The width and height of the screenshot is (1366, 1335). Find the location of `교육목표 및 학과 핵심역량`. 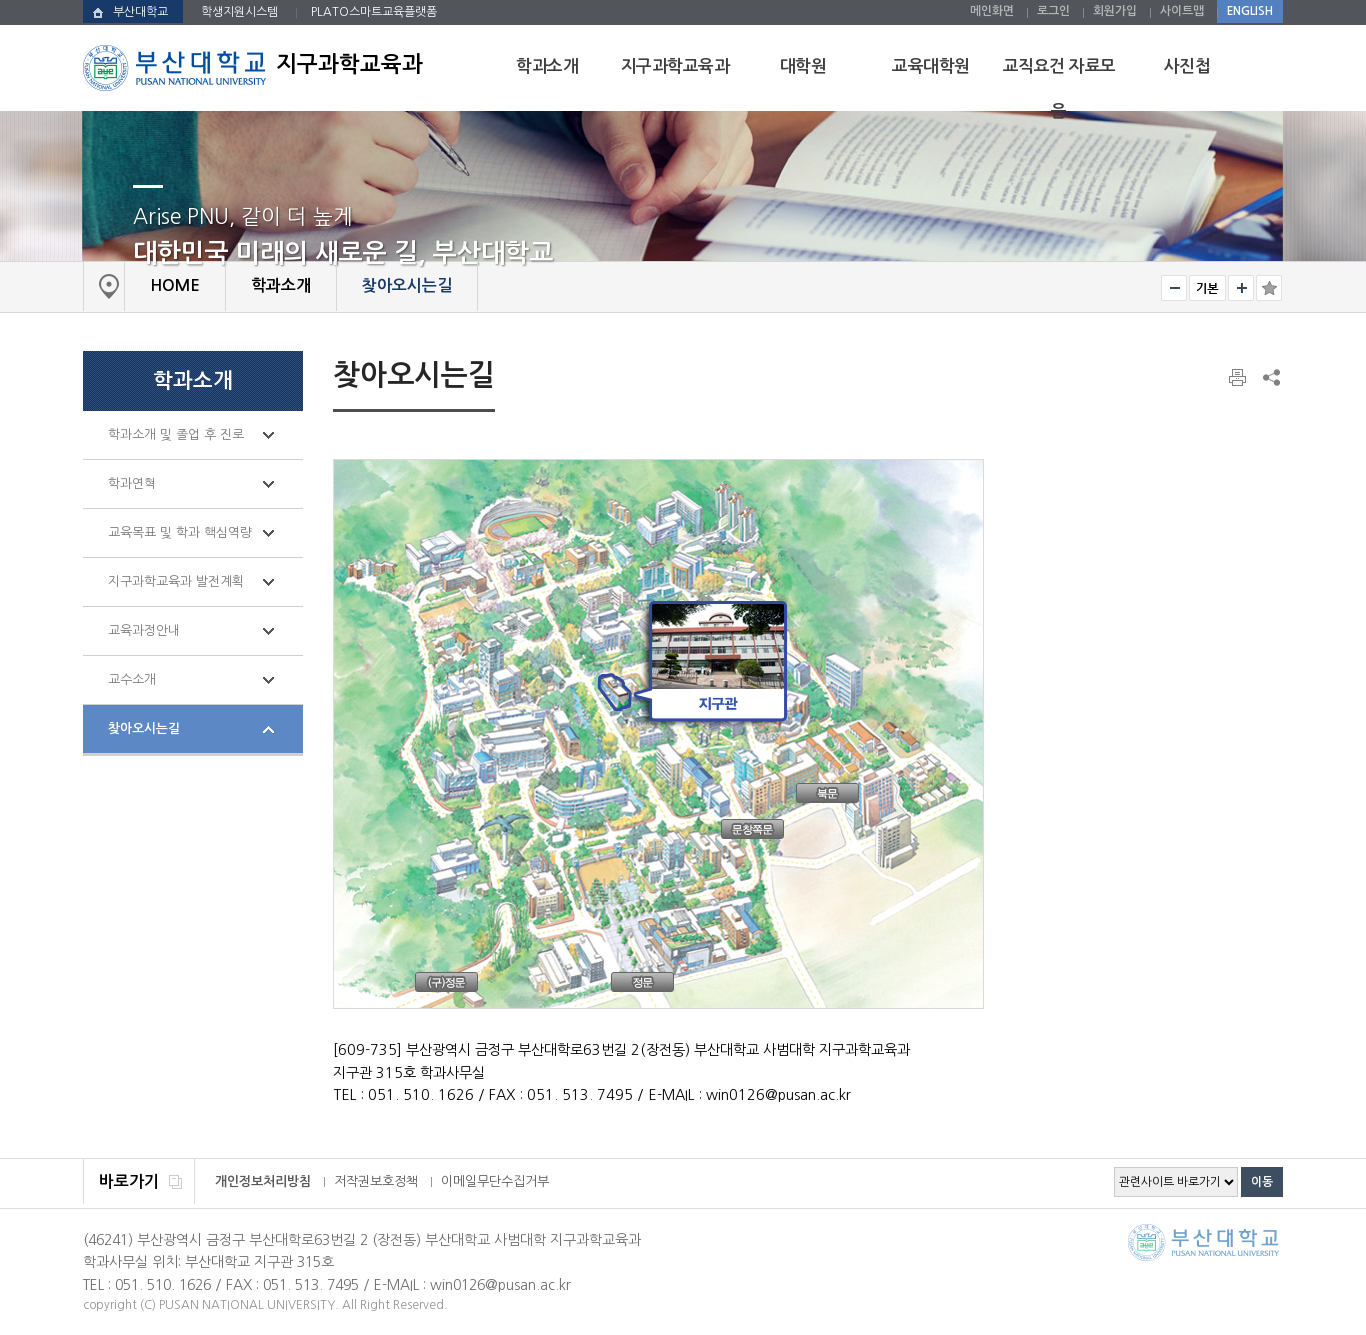

교육목표 및 학과 핵심역량 is located at coordinates (180, 532).